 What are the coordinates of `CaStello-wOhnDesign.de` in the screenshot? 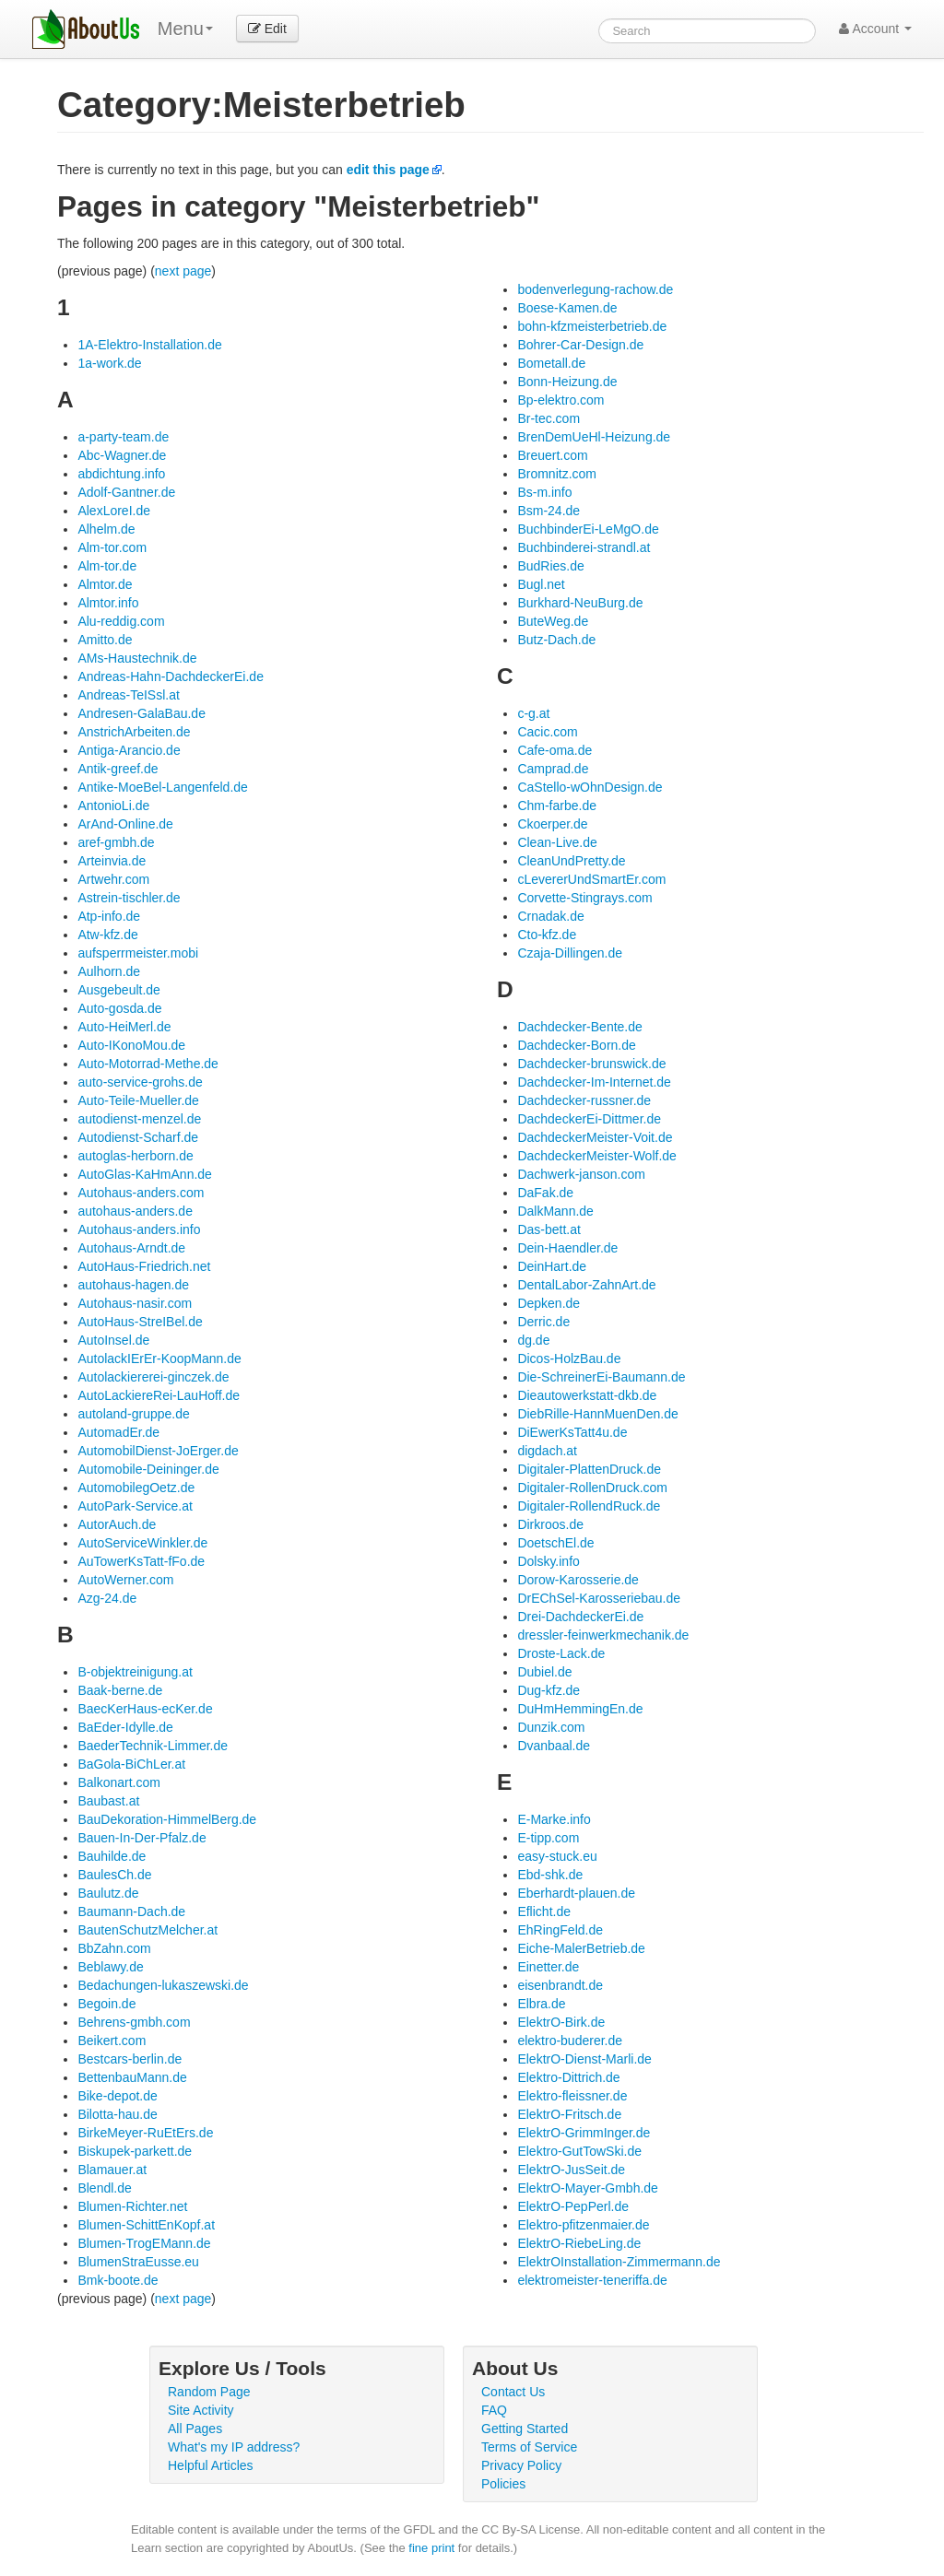 It's located at (589, 787).